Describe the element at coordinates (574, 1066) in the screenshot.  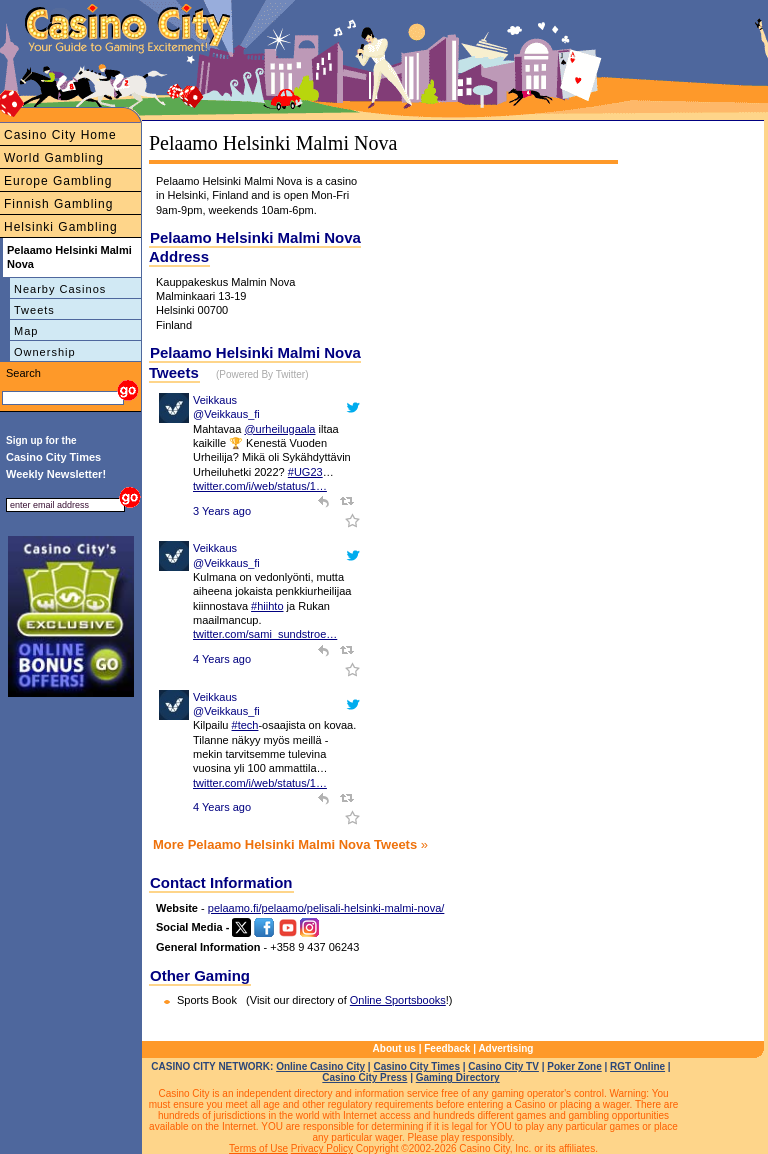
I see `Poker Zone` at that location.